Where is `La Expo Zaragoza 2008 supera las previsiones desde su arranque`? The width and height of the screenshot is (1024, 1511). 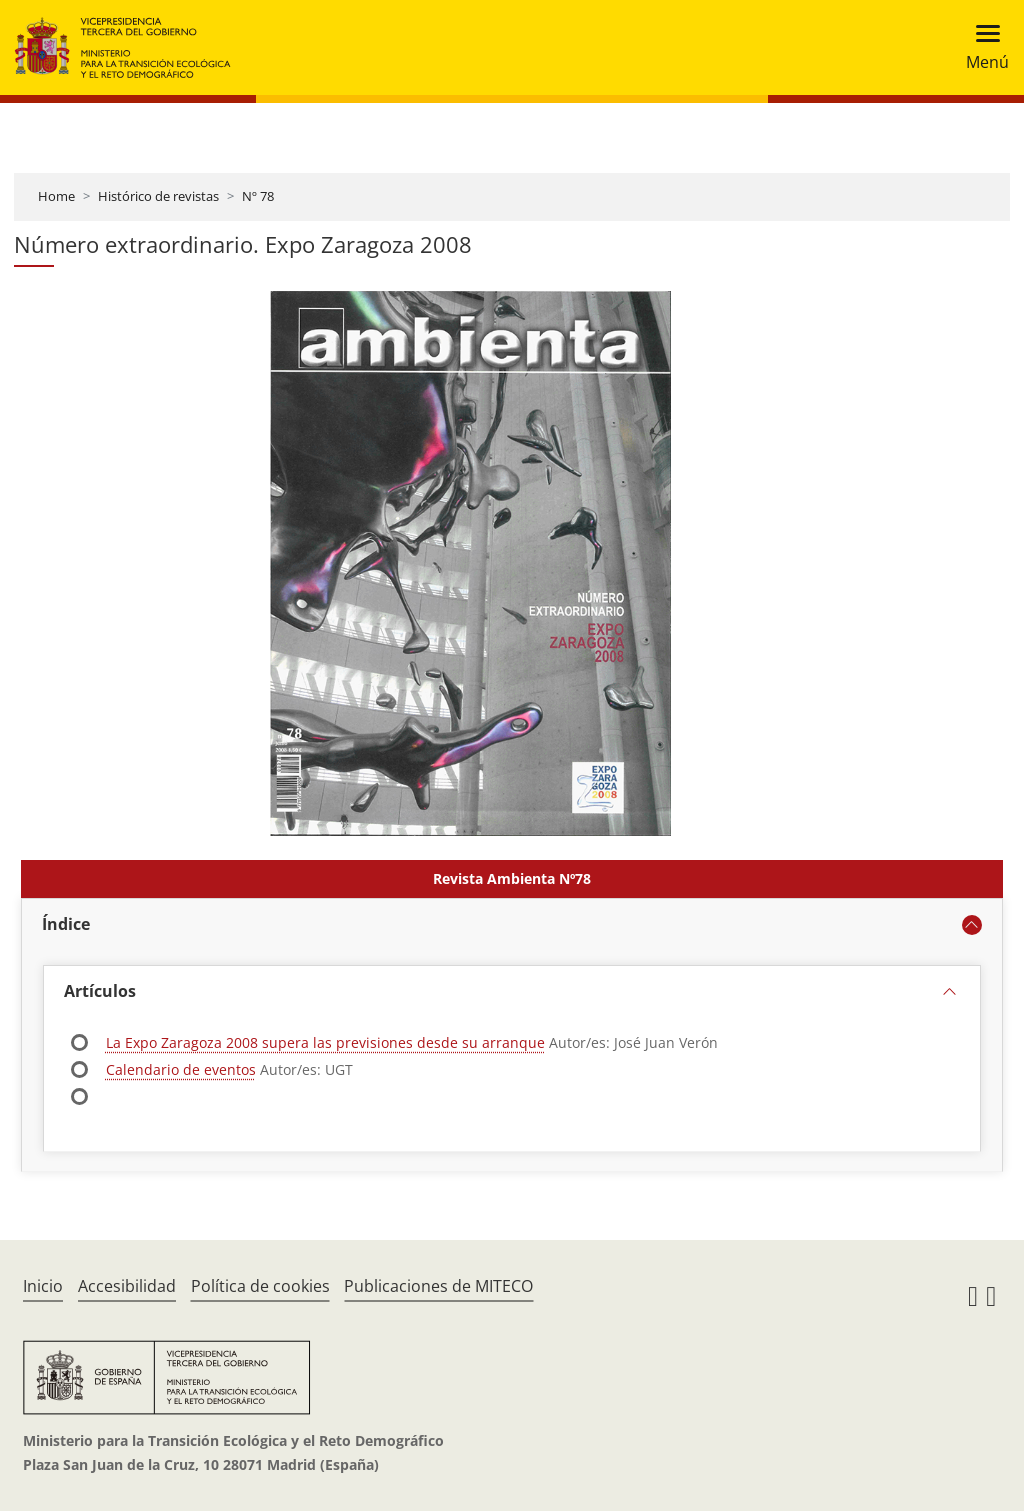
La Expo Zaragoza 2008 supera las previsiones desde su arranque is located at coordinates (325, 1042).